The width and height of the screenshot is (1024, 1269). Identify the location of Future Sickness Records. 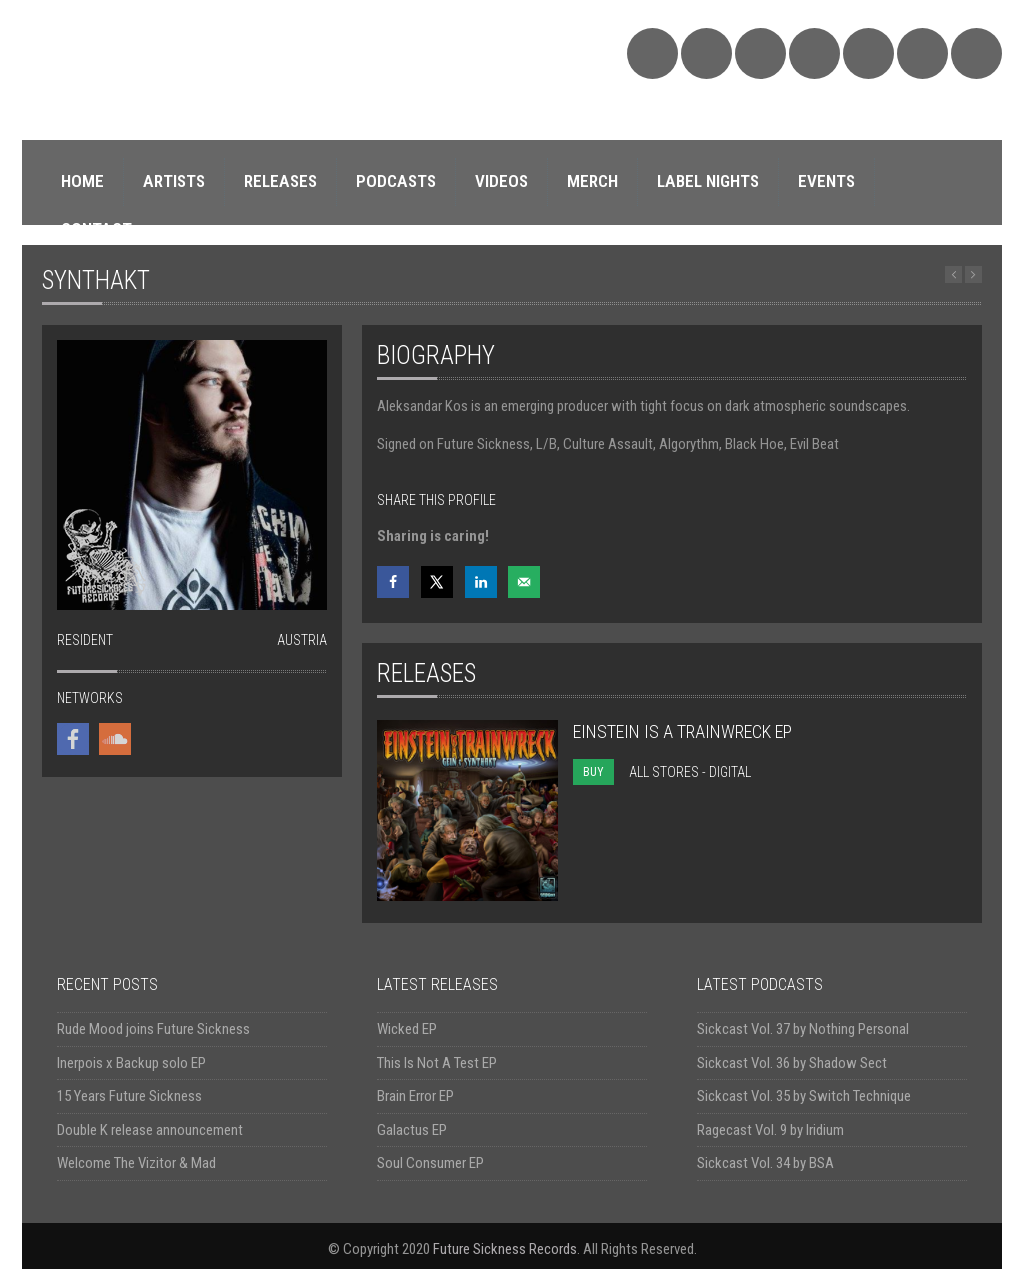
(505, 1249).